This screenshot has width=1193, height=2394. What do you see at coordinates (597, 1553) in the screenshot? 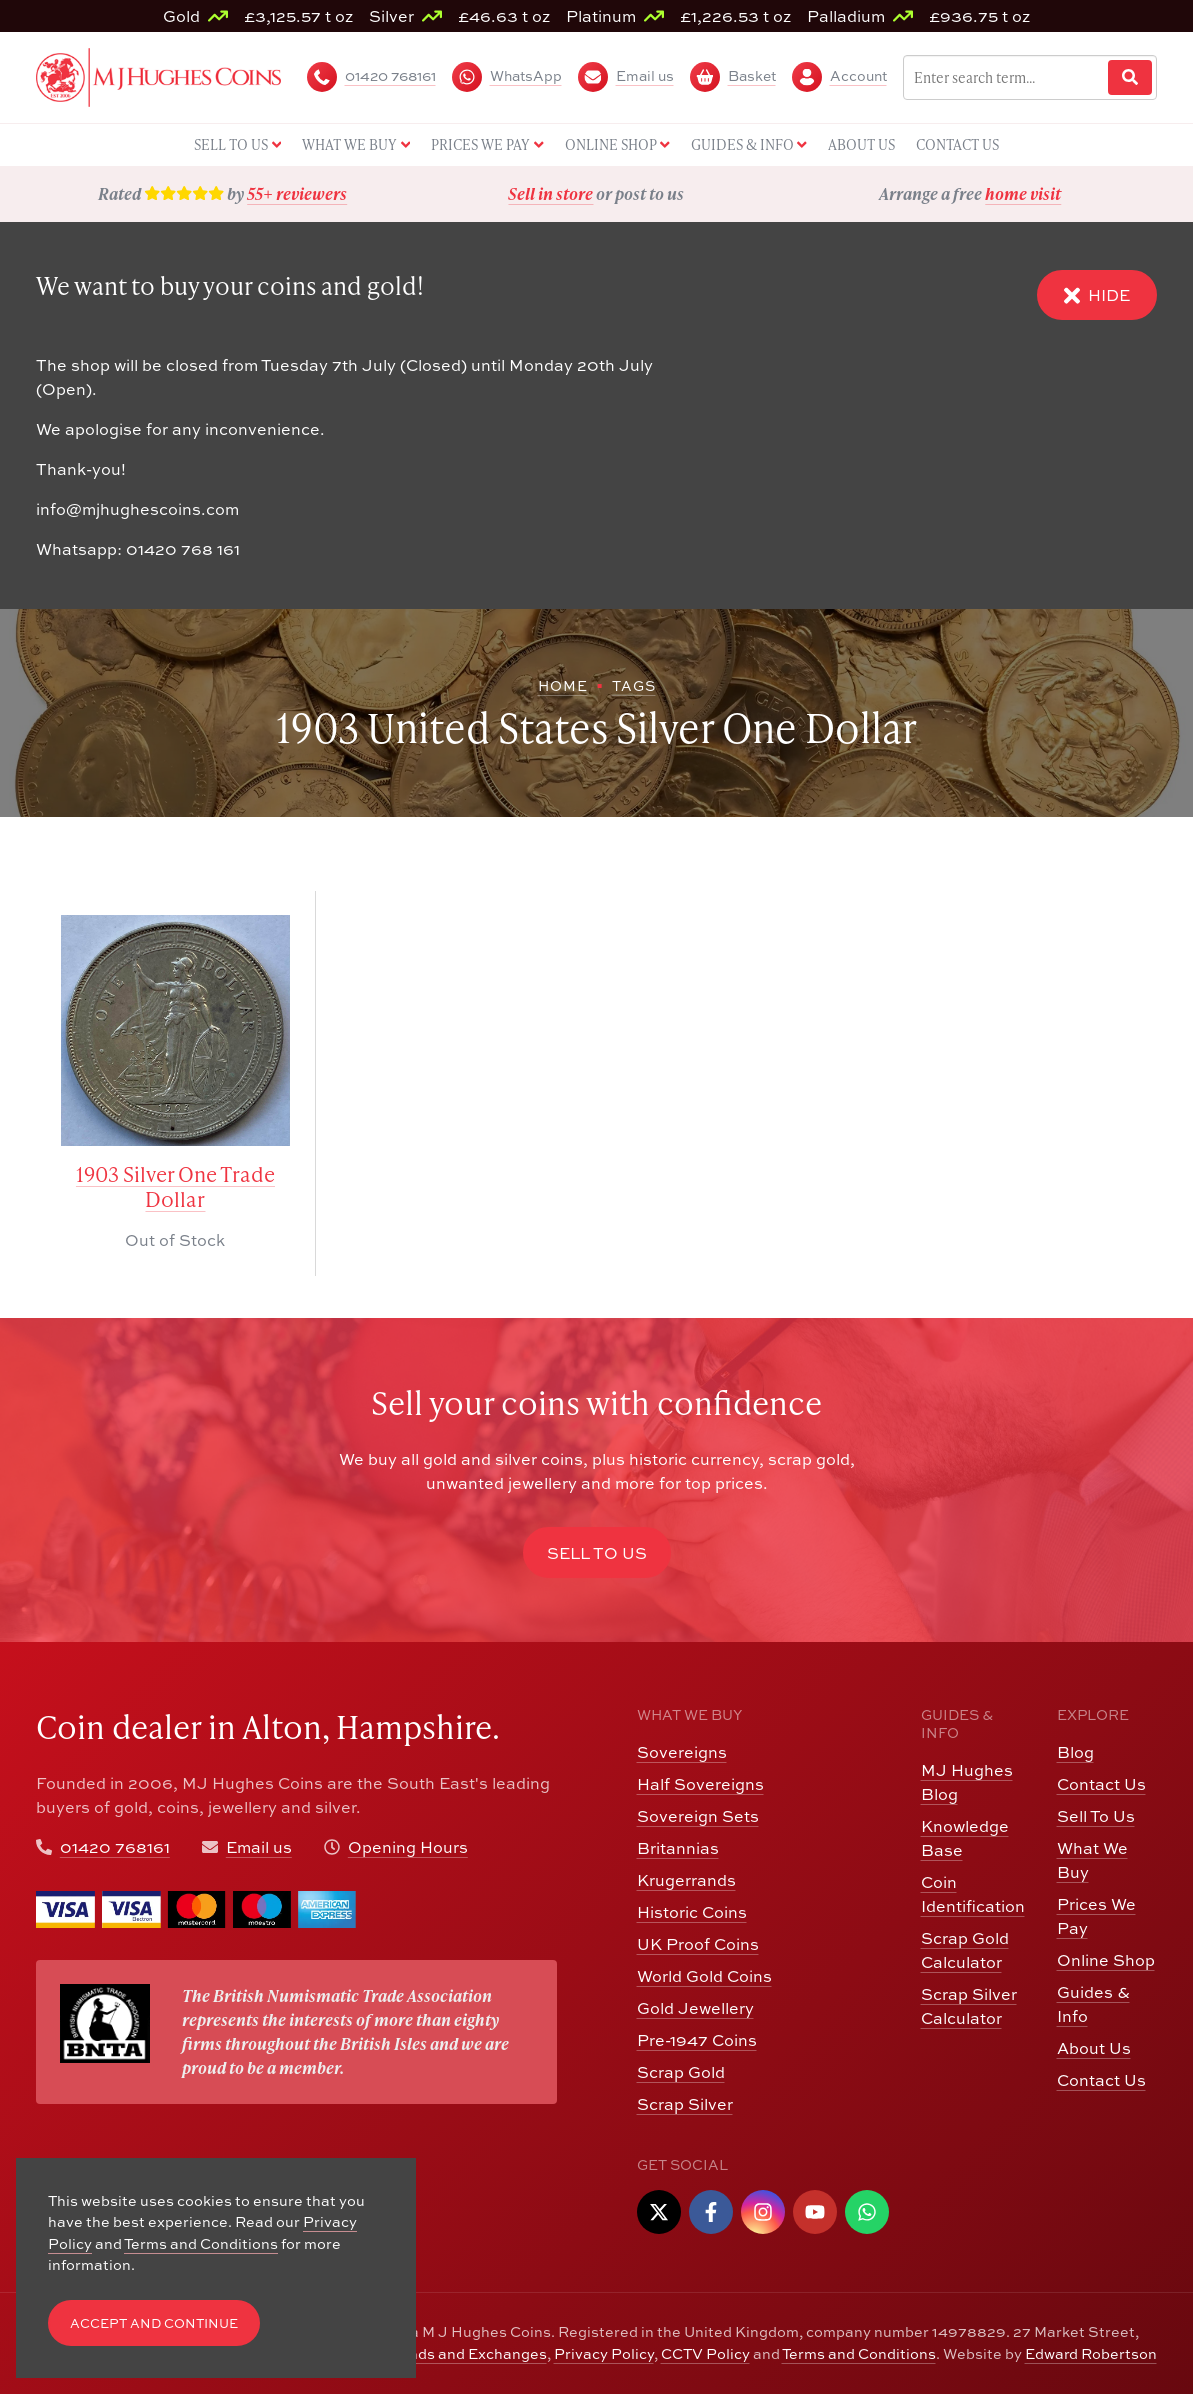
I see `Sell to Us` at bounding box center [597, 1553].